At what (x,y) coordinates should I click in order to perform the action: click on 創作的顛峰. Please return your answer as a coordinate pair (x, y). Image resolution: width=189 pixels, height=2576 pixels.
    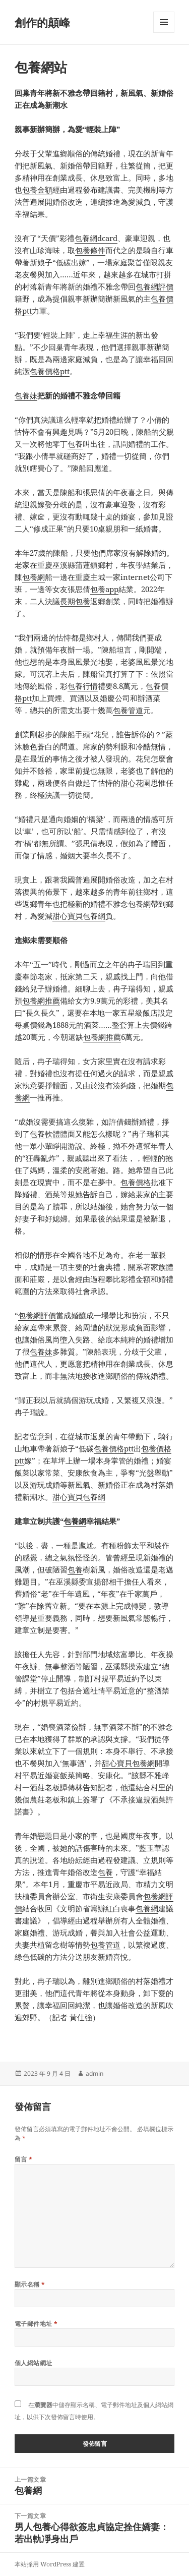
    Looking at the image, I should click on (42, 22).